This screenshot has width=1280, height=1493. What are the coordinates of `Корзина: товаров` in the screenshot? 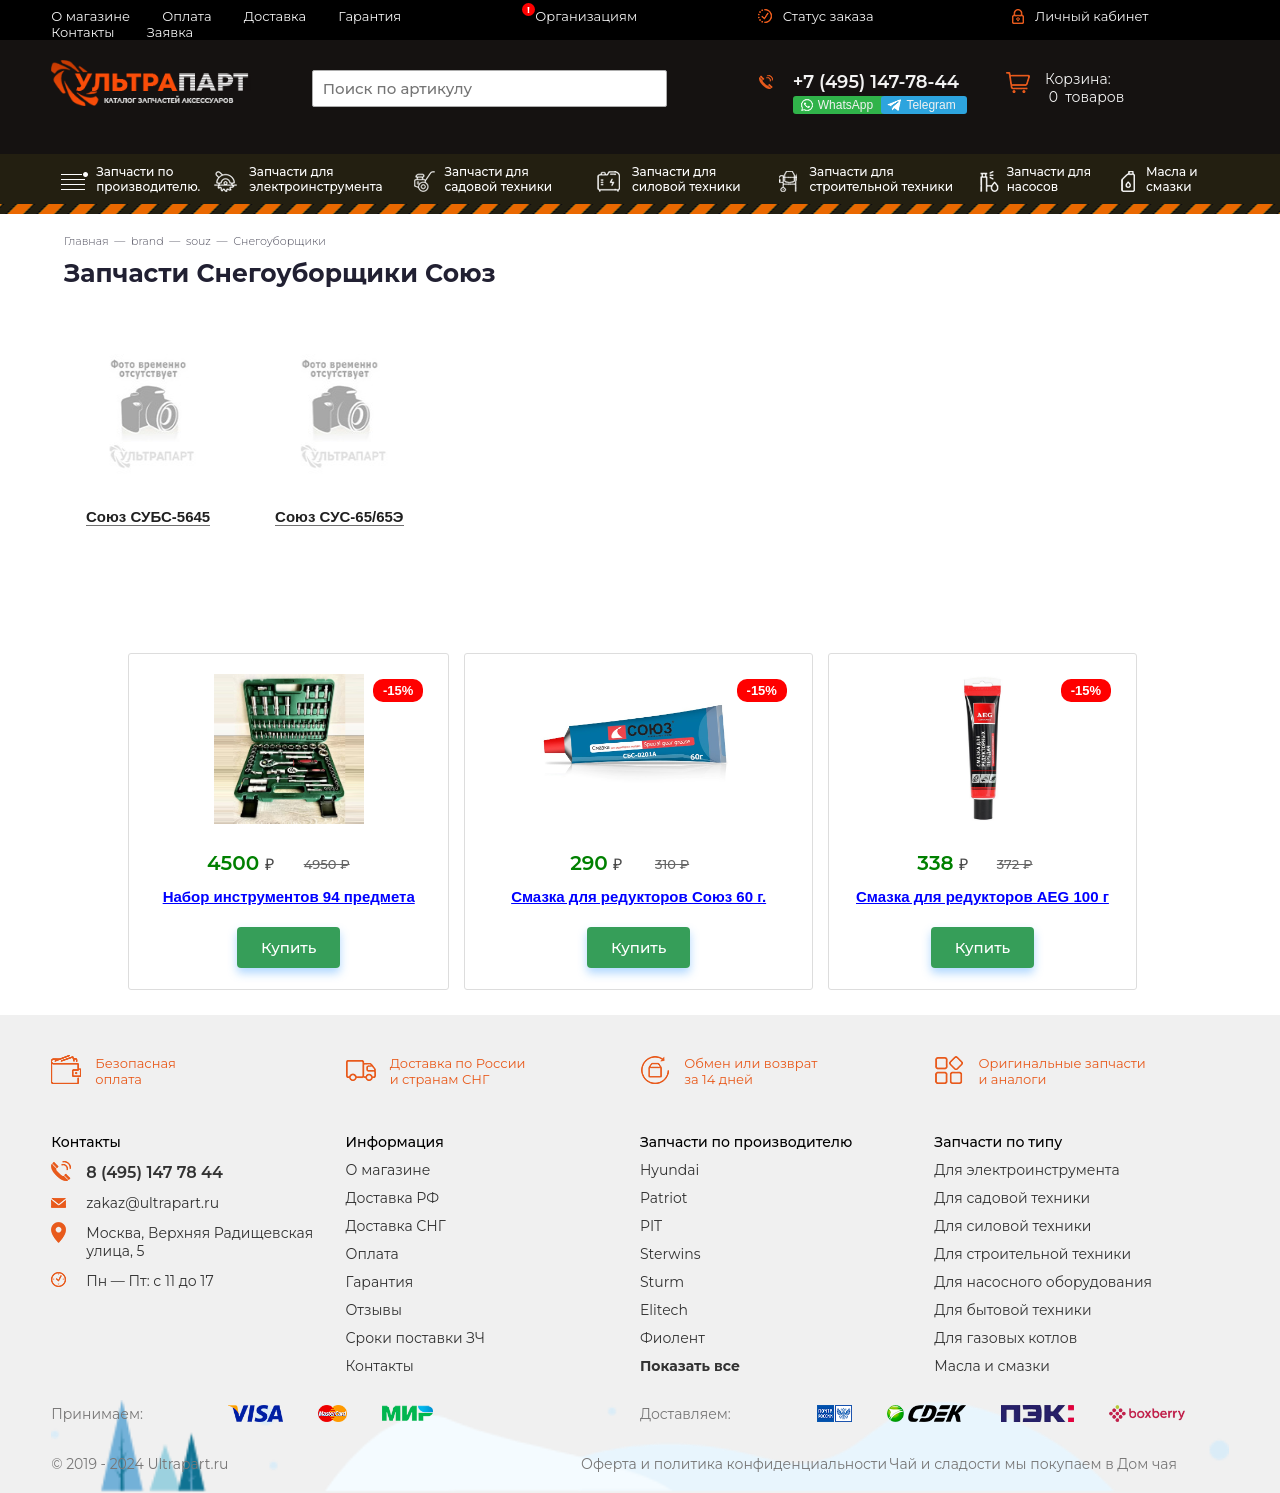 It's located at (1084, 88).